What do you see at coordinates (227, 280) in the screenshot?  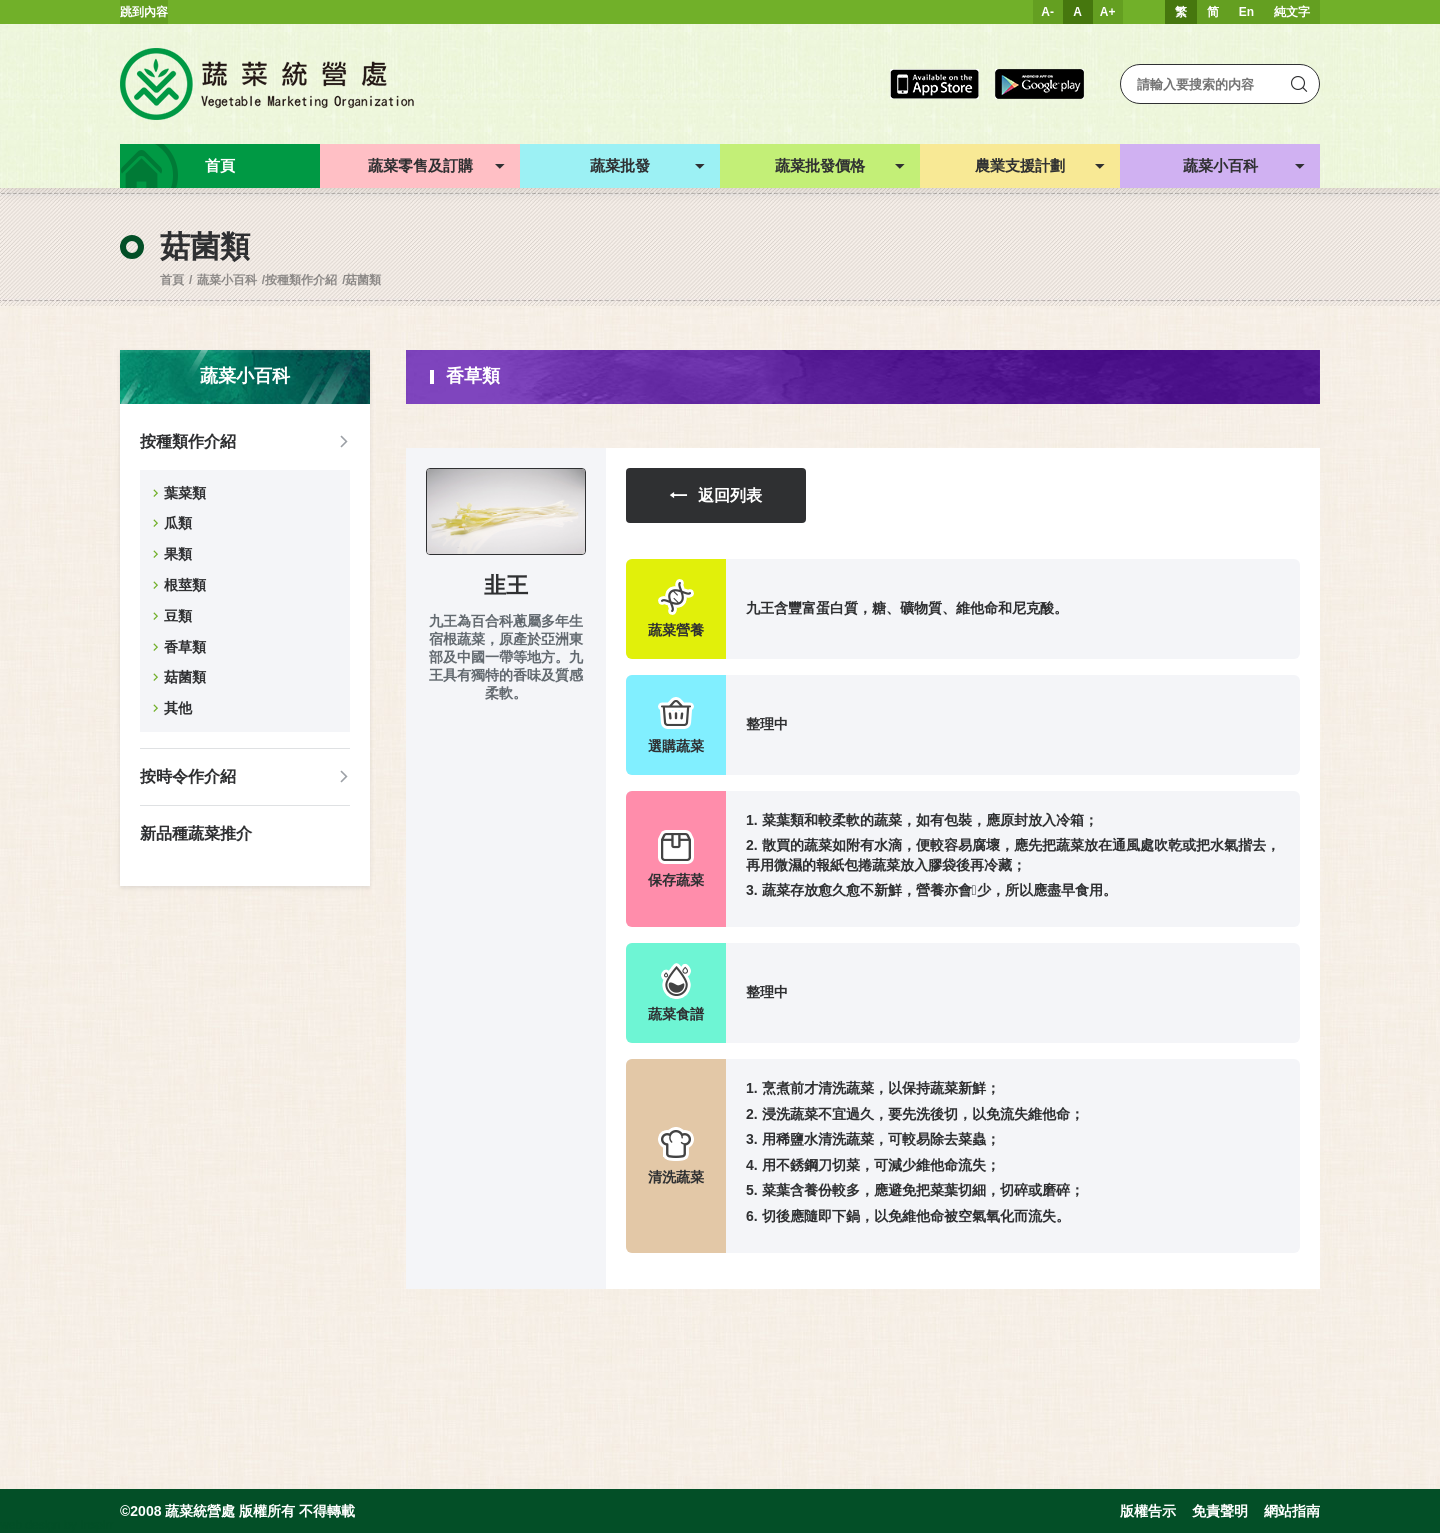 I see `蔬菜小百科` at bounding box center [227, 280].